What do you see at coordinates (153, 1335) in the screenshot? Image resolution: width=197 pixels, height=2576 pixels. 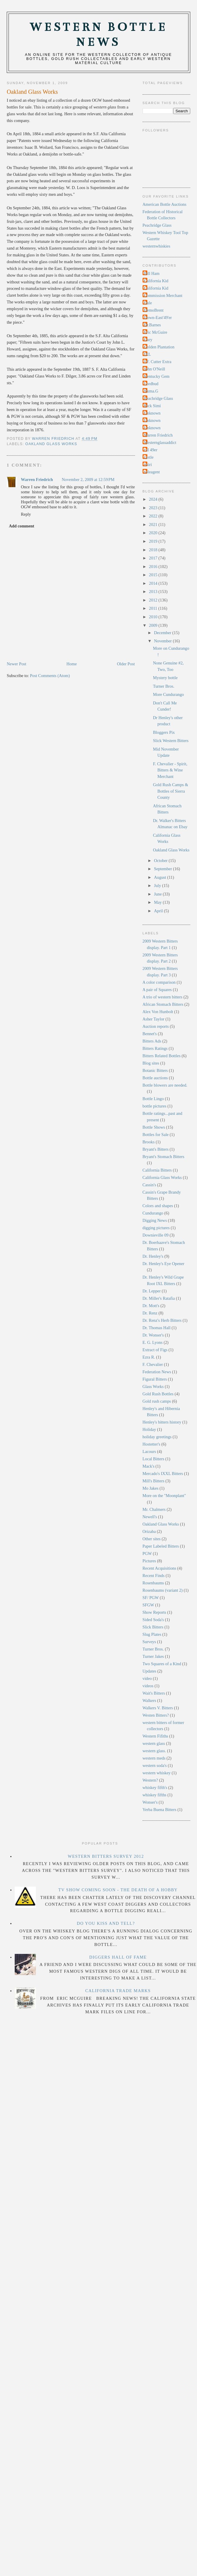 I see `Dr. Wonser's` at bounding box center [153, 1335].